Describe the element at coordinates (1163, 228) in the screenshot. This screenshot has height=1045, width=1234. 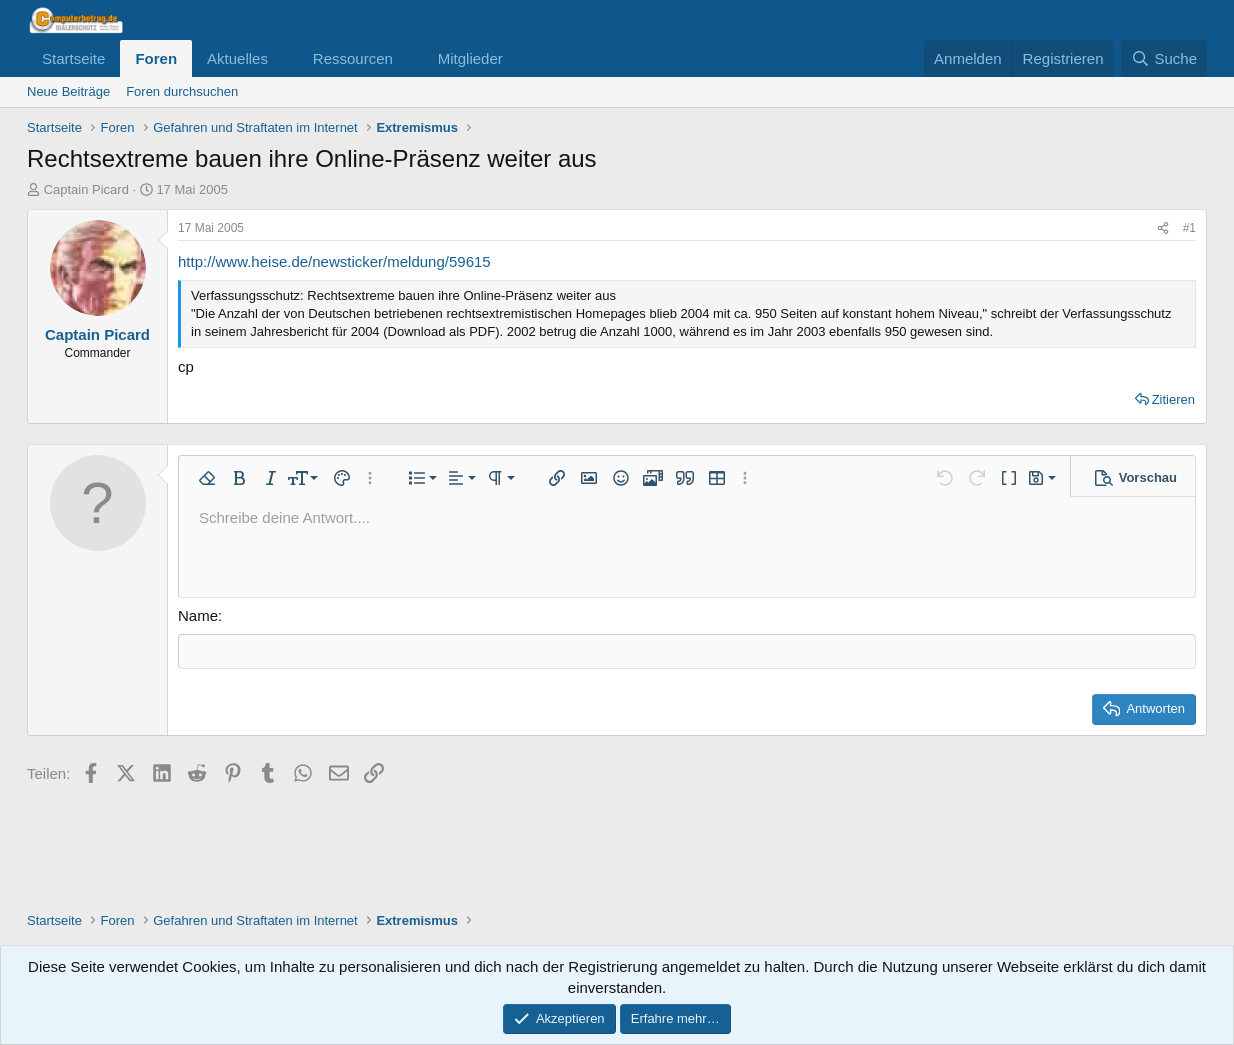
I see `[Teilen]` at that location.